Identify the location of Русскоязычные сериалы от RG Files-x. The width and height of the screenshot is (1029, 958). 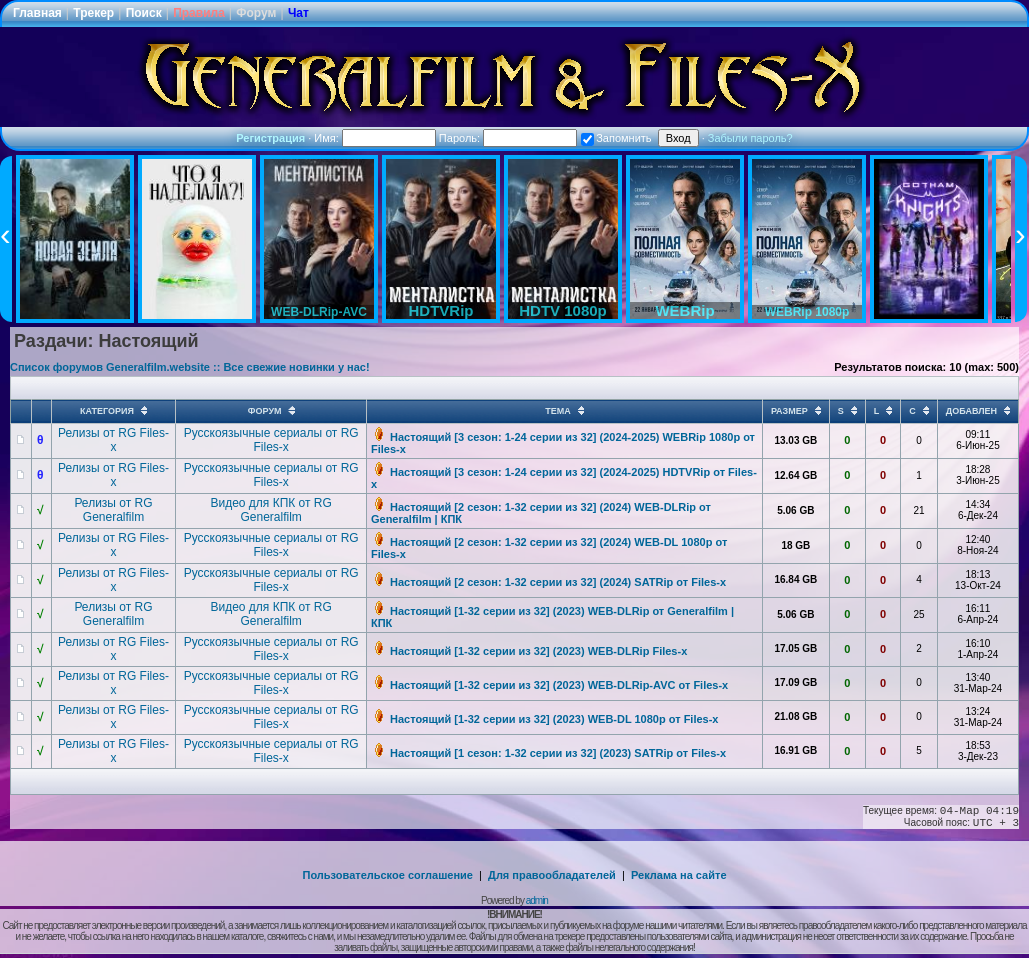
(271, 440).